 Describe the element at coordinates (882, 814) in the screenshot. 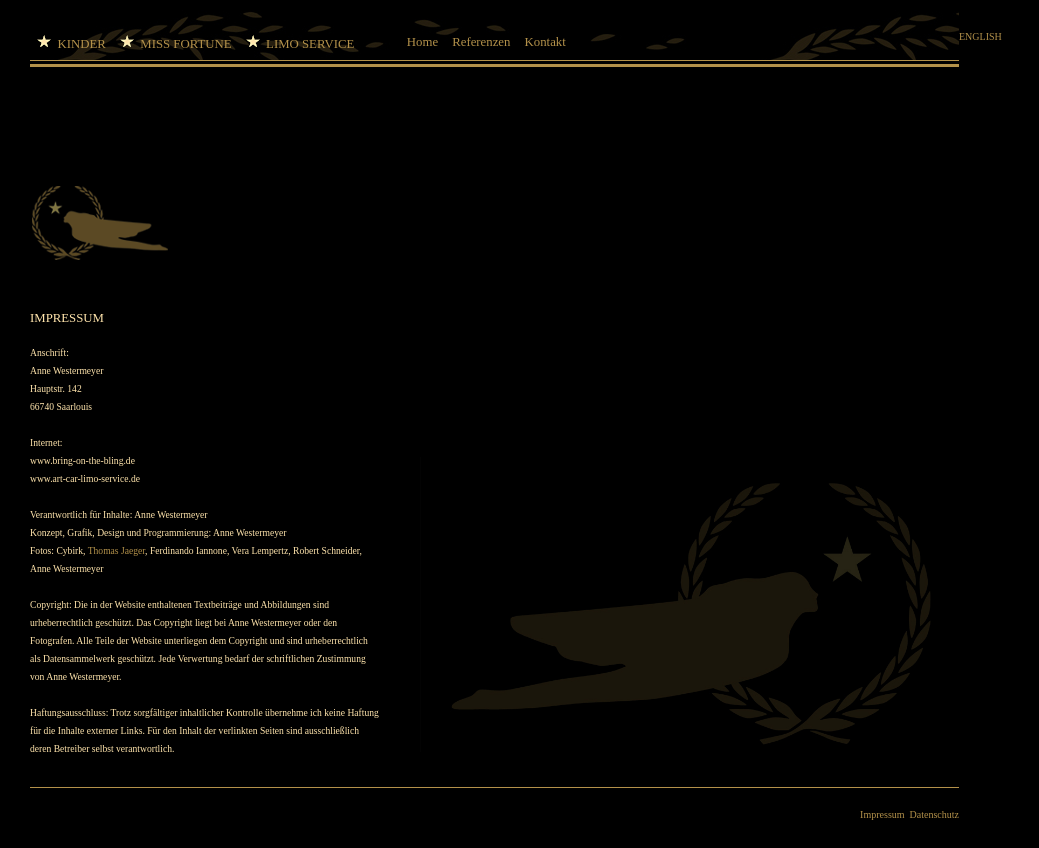

I see `Impressum` at that location.